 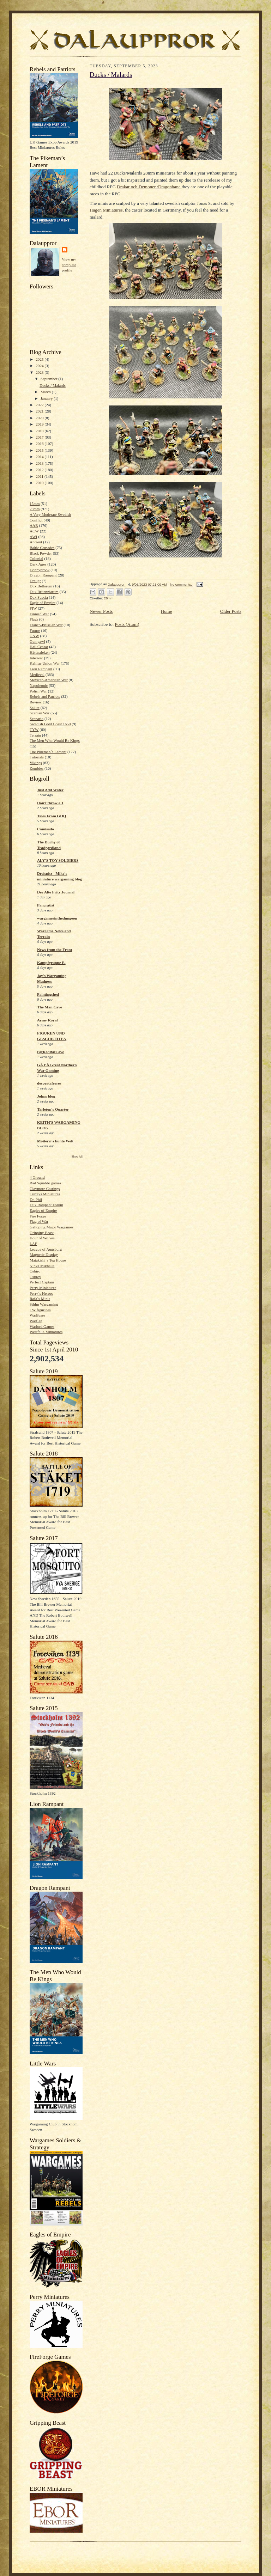 I want to click on Warlord Games, so click(x=42, y=1326).